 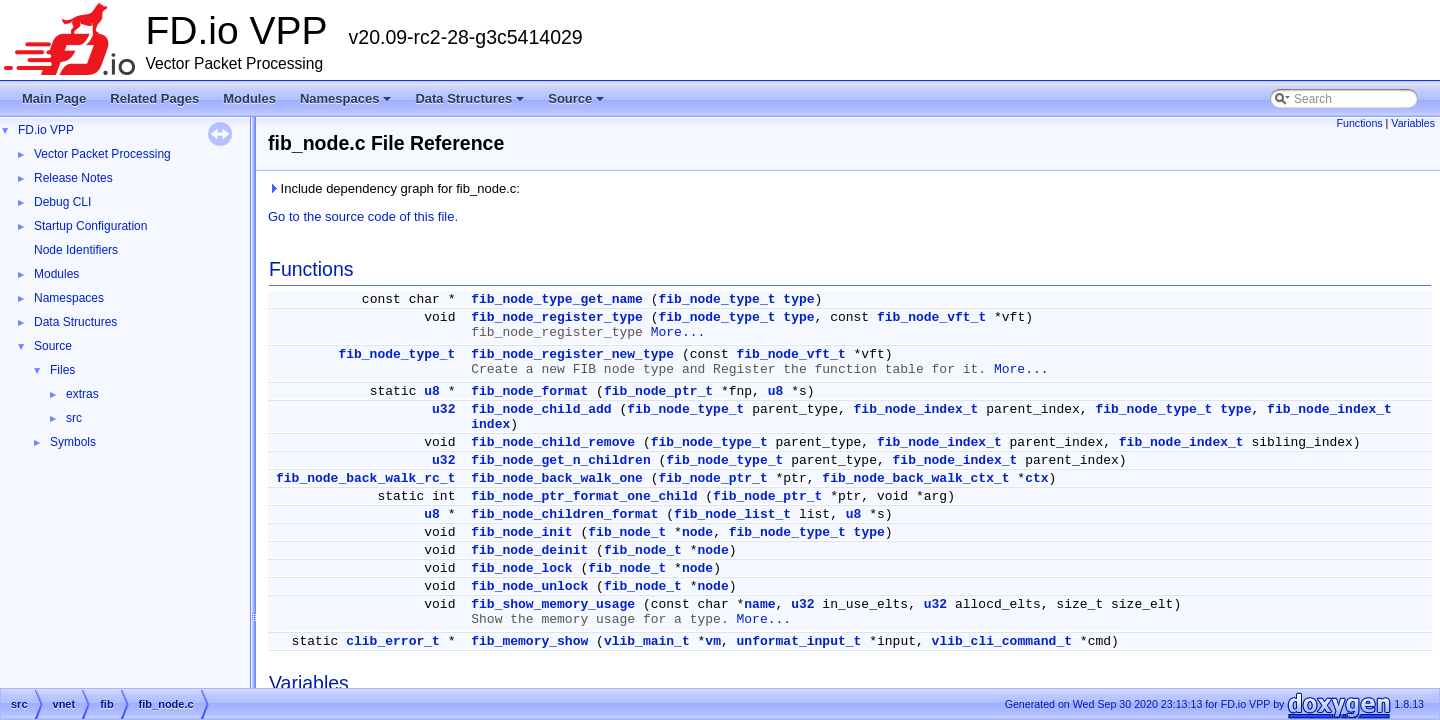 I want to click on u32, so click(x=443, y=409).